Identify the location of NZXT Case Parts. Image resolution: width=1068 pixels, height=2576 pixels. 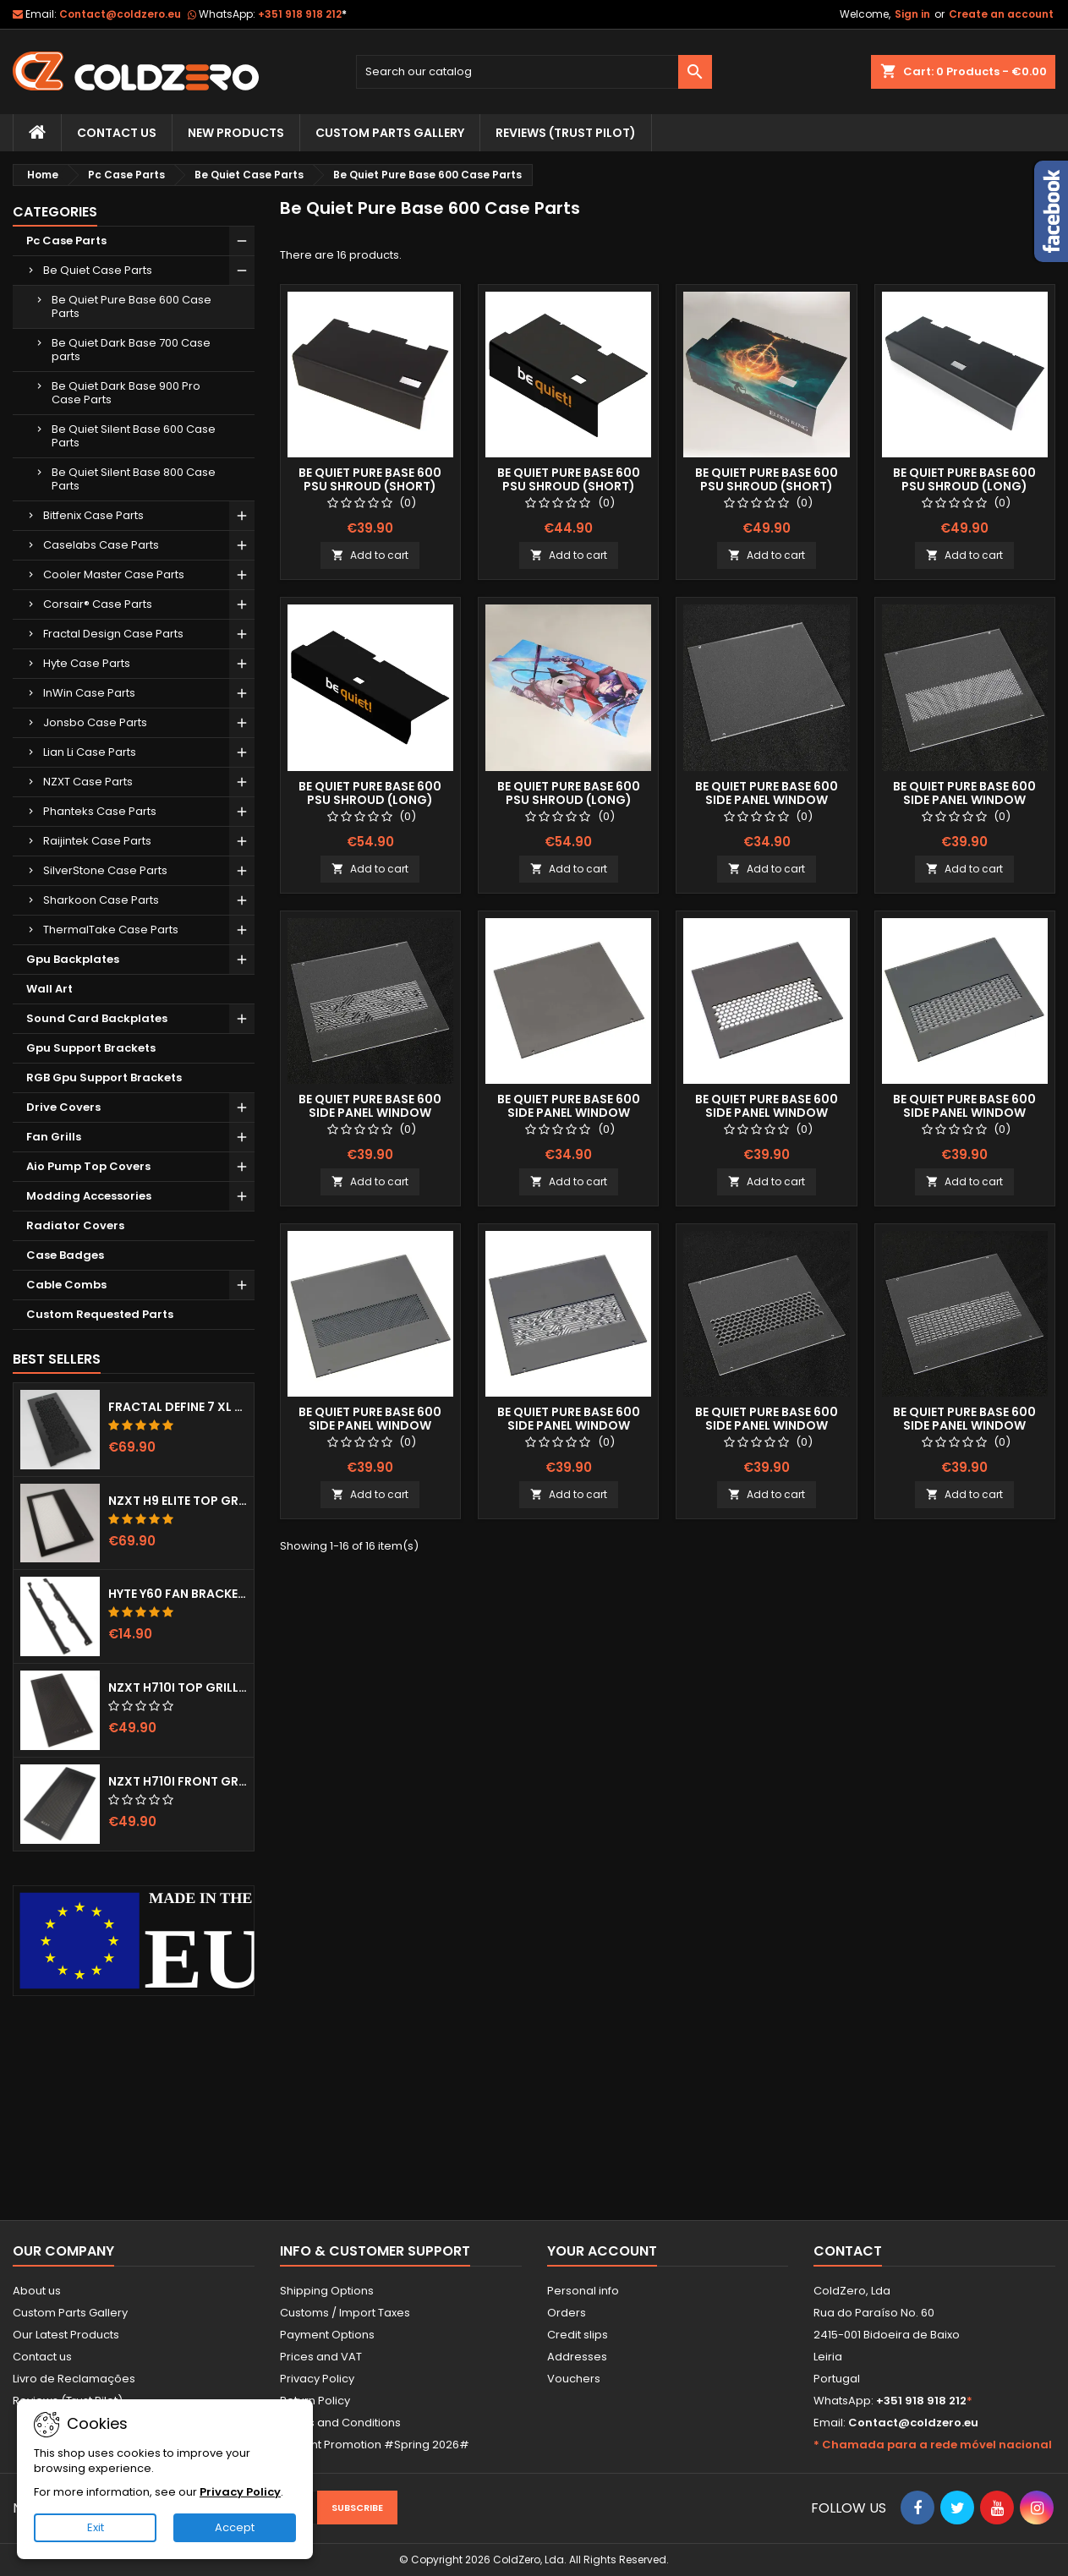
(88, 782).